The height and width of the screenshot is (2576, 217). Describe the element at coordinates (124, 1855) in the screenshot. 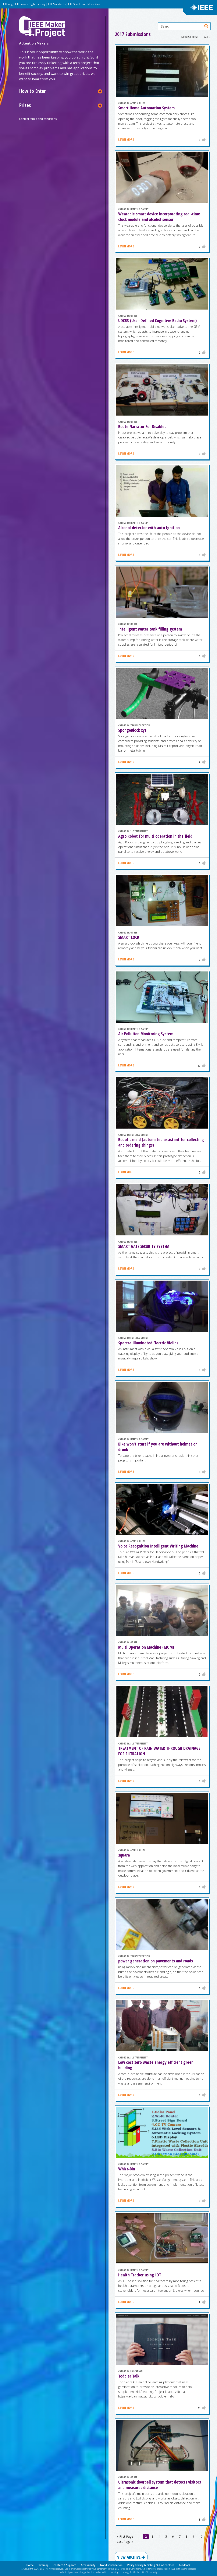

I see `square` at that location.